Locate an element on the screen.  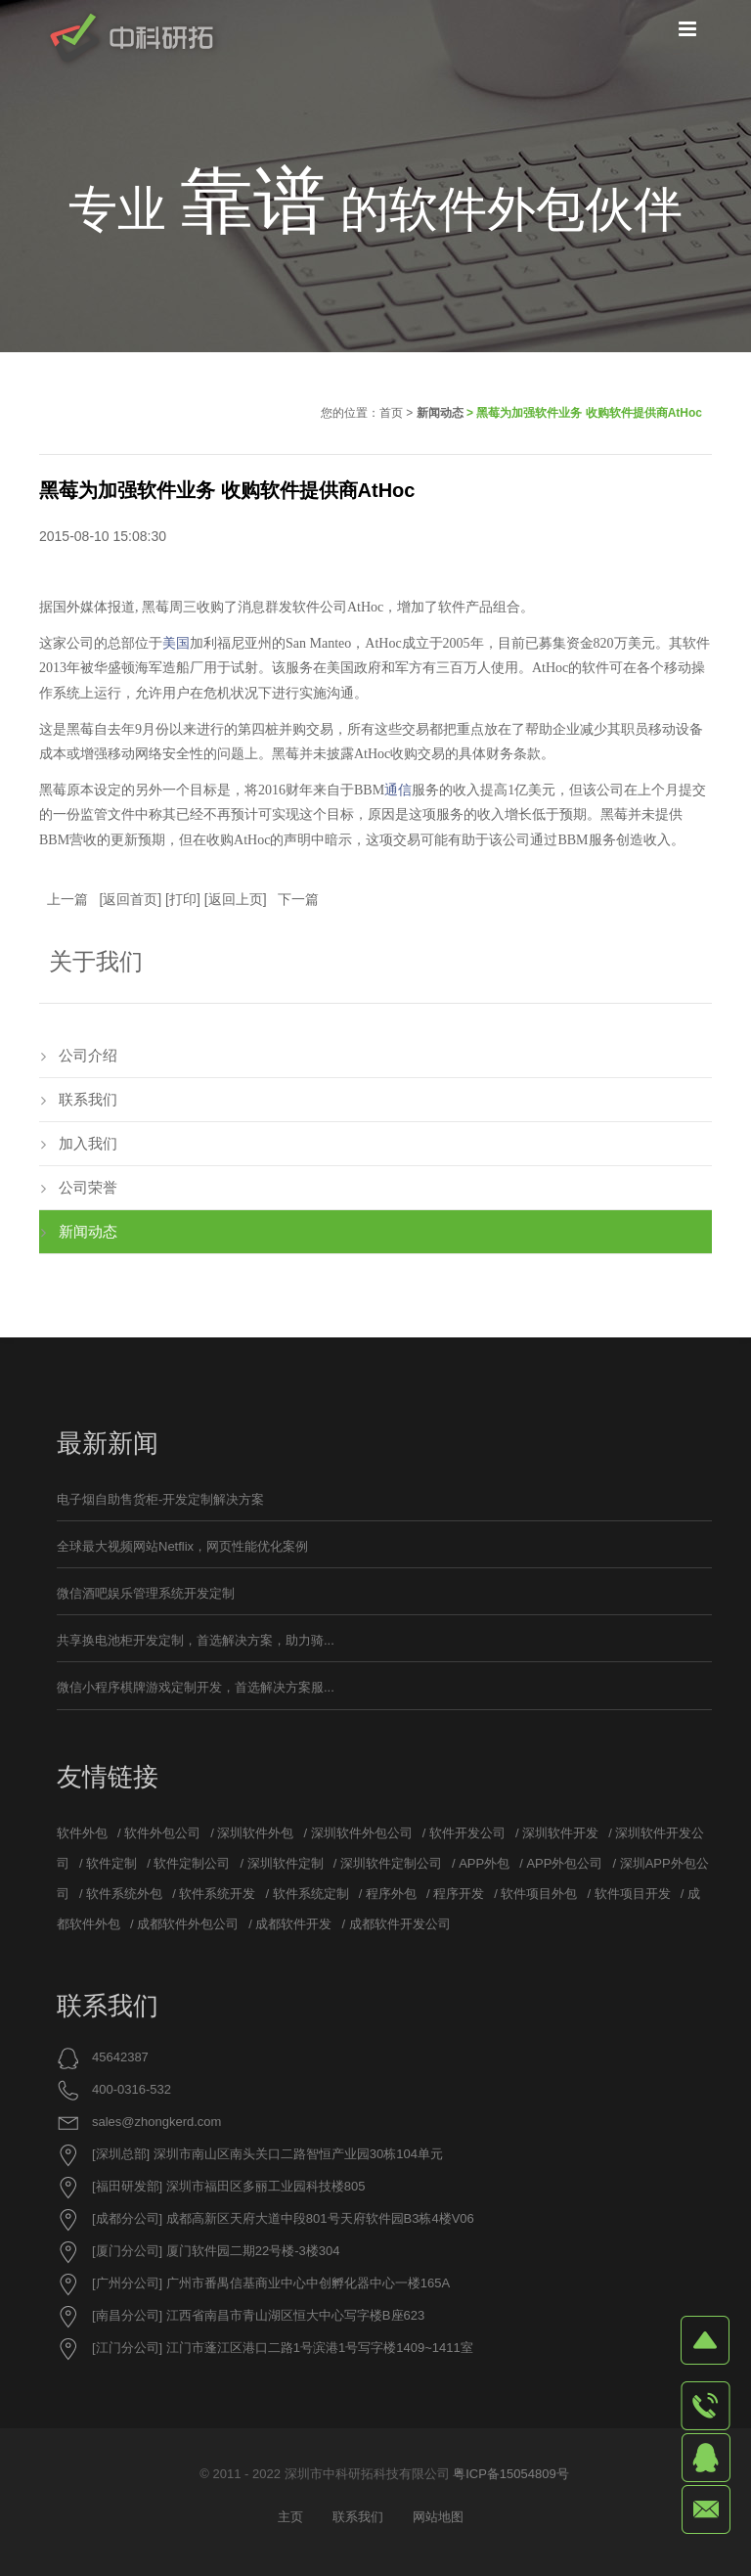
微信小程序棋牌游戏定制开发，首选解决方案服... is located at coordinates (195, 1687).